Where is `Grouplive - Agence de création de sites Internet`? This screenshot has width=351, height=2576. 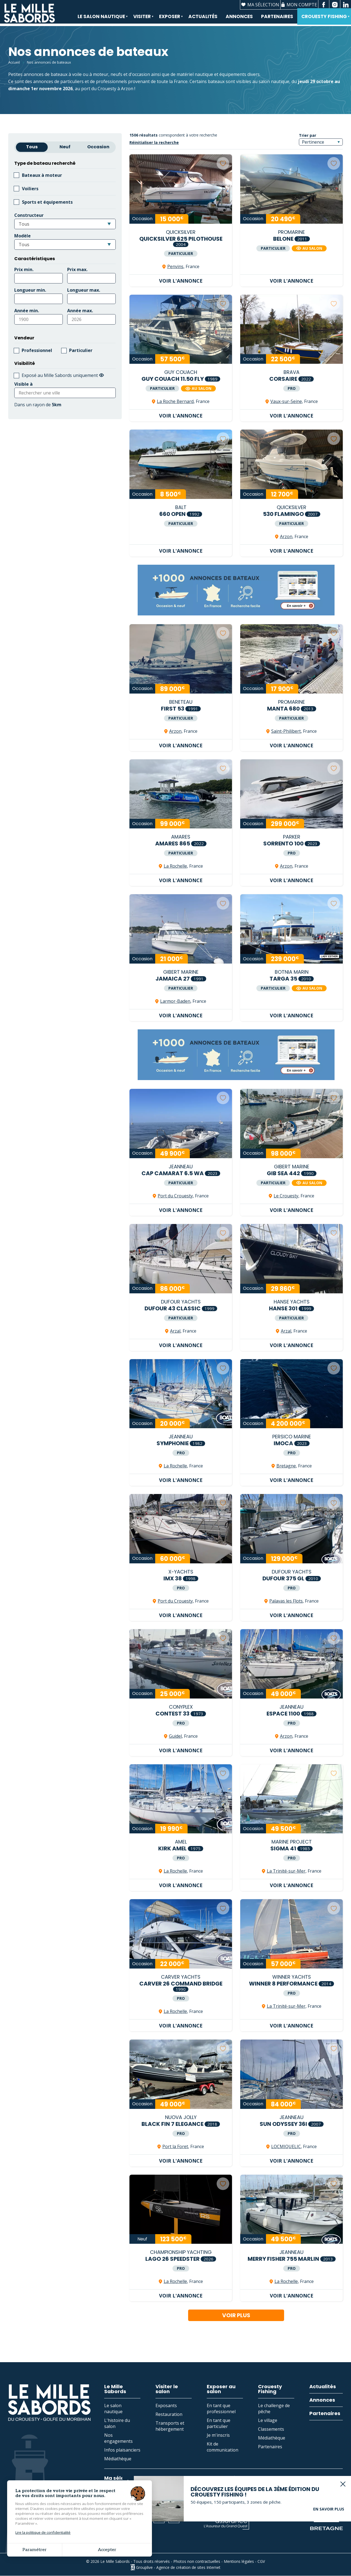
Grouplive - Agence de création de sites Internet is located at coordinates (178, 2567).